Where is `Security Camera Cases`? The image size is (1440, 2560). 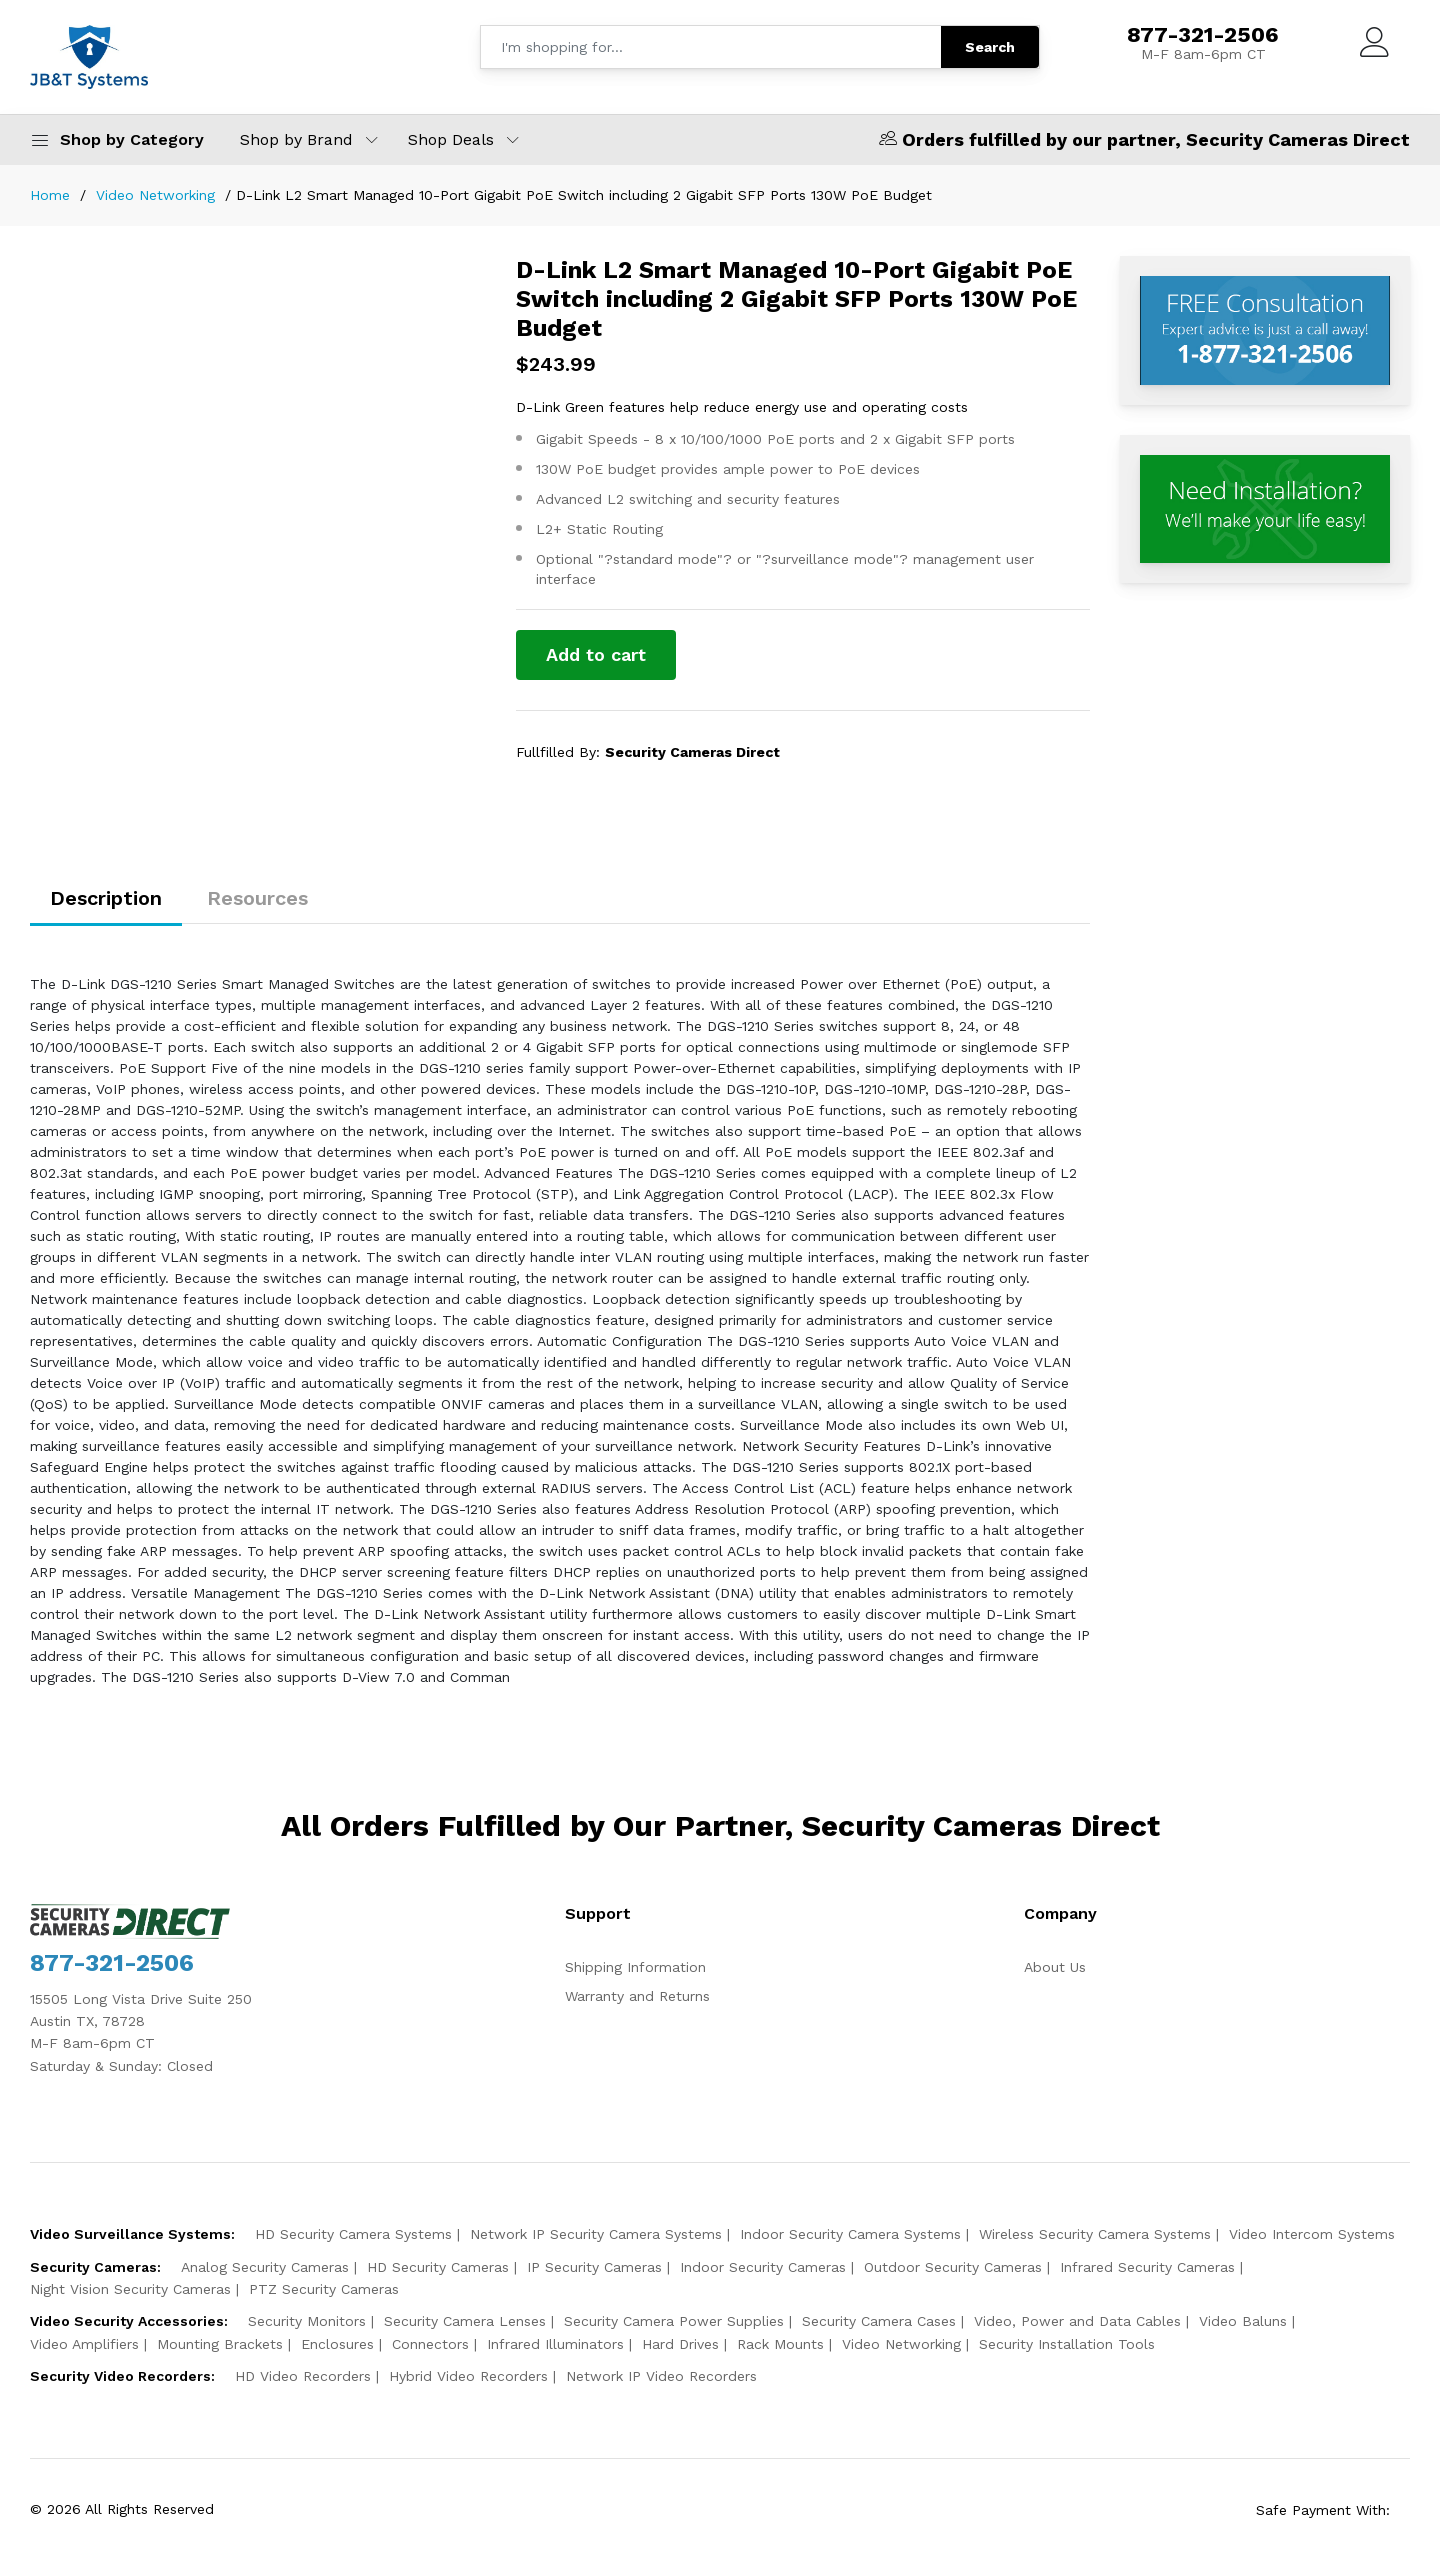 Security Camera Cases is located at coordinates (879, 2321).